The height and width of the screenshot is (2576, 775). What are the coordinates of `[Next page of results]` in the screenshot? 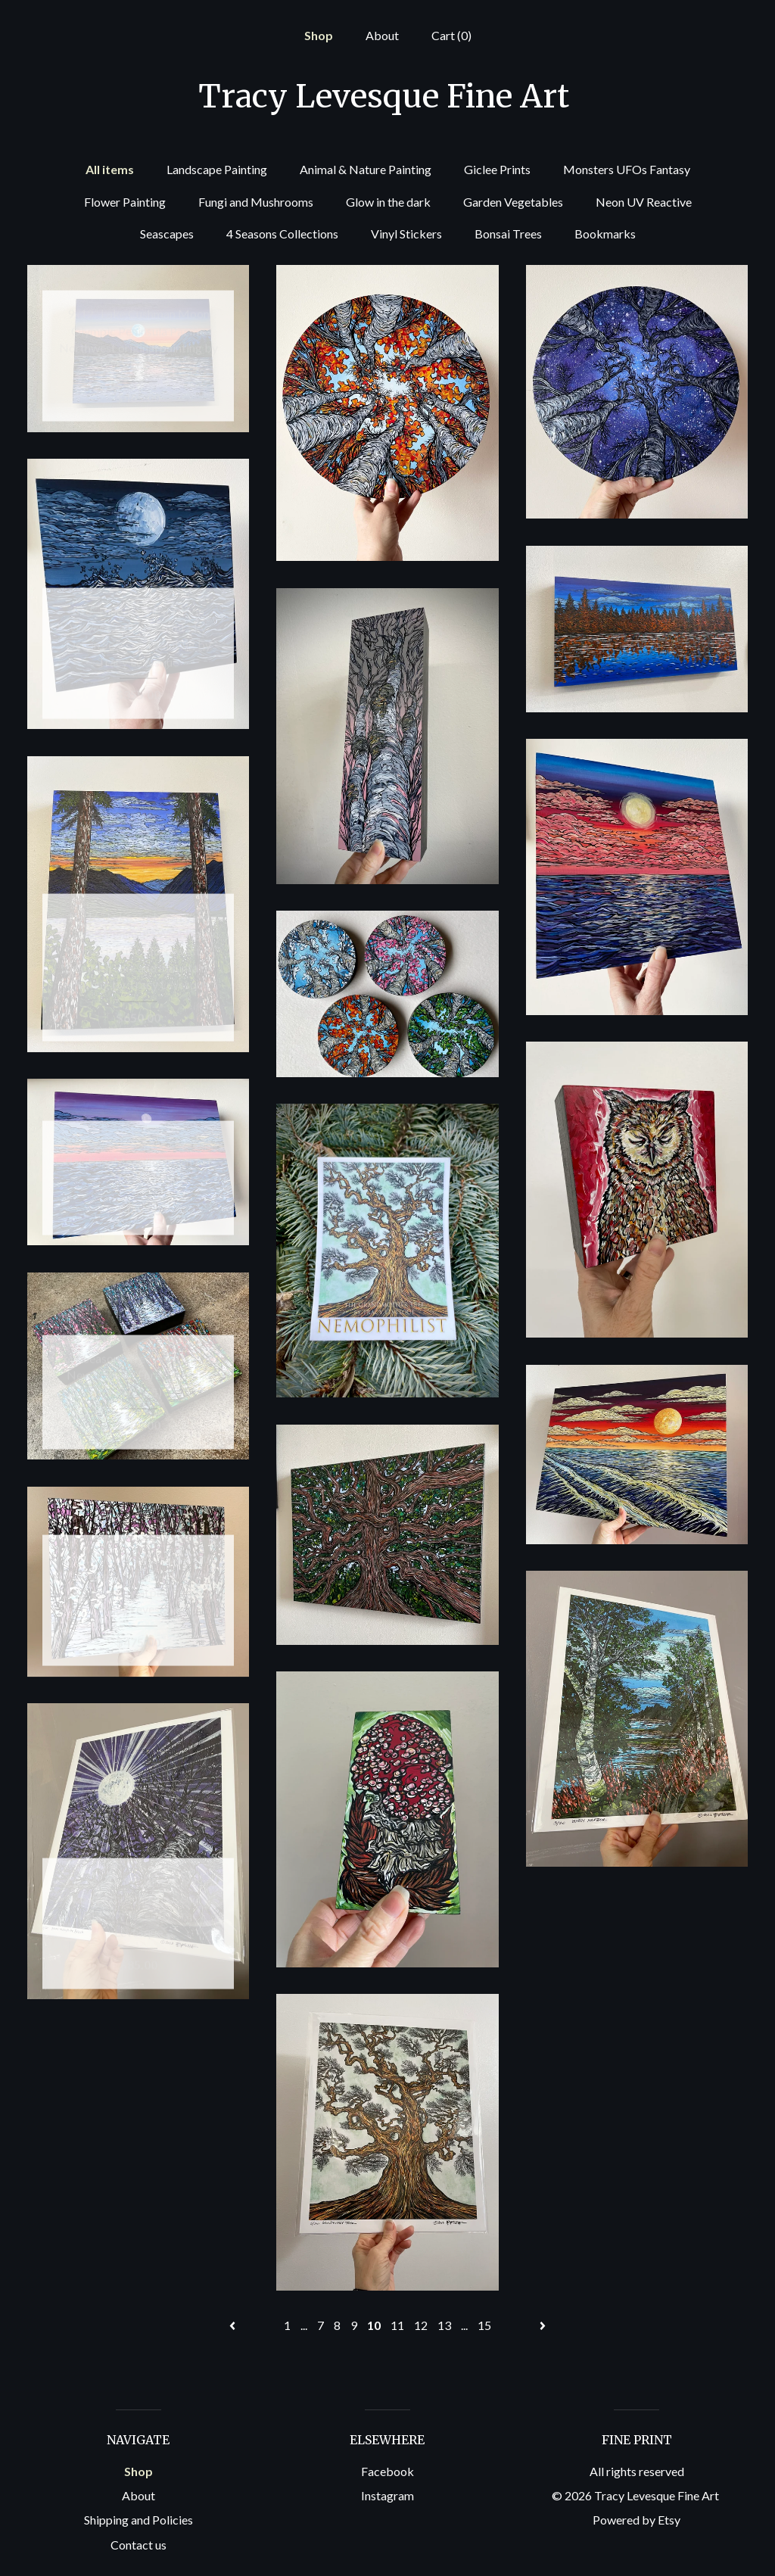 It's located at (542, 2325).